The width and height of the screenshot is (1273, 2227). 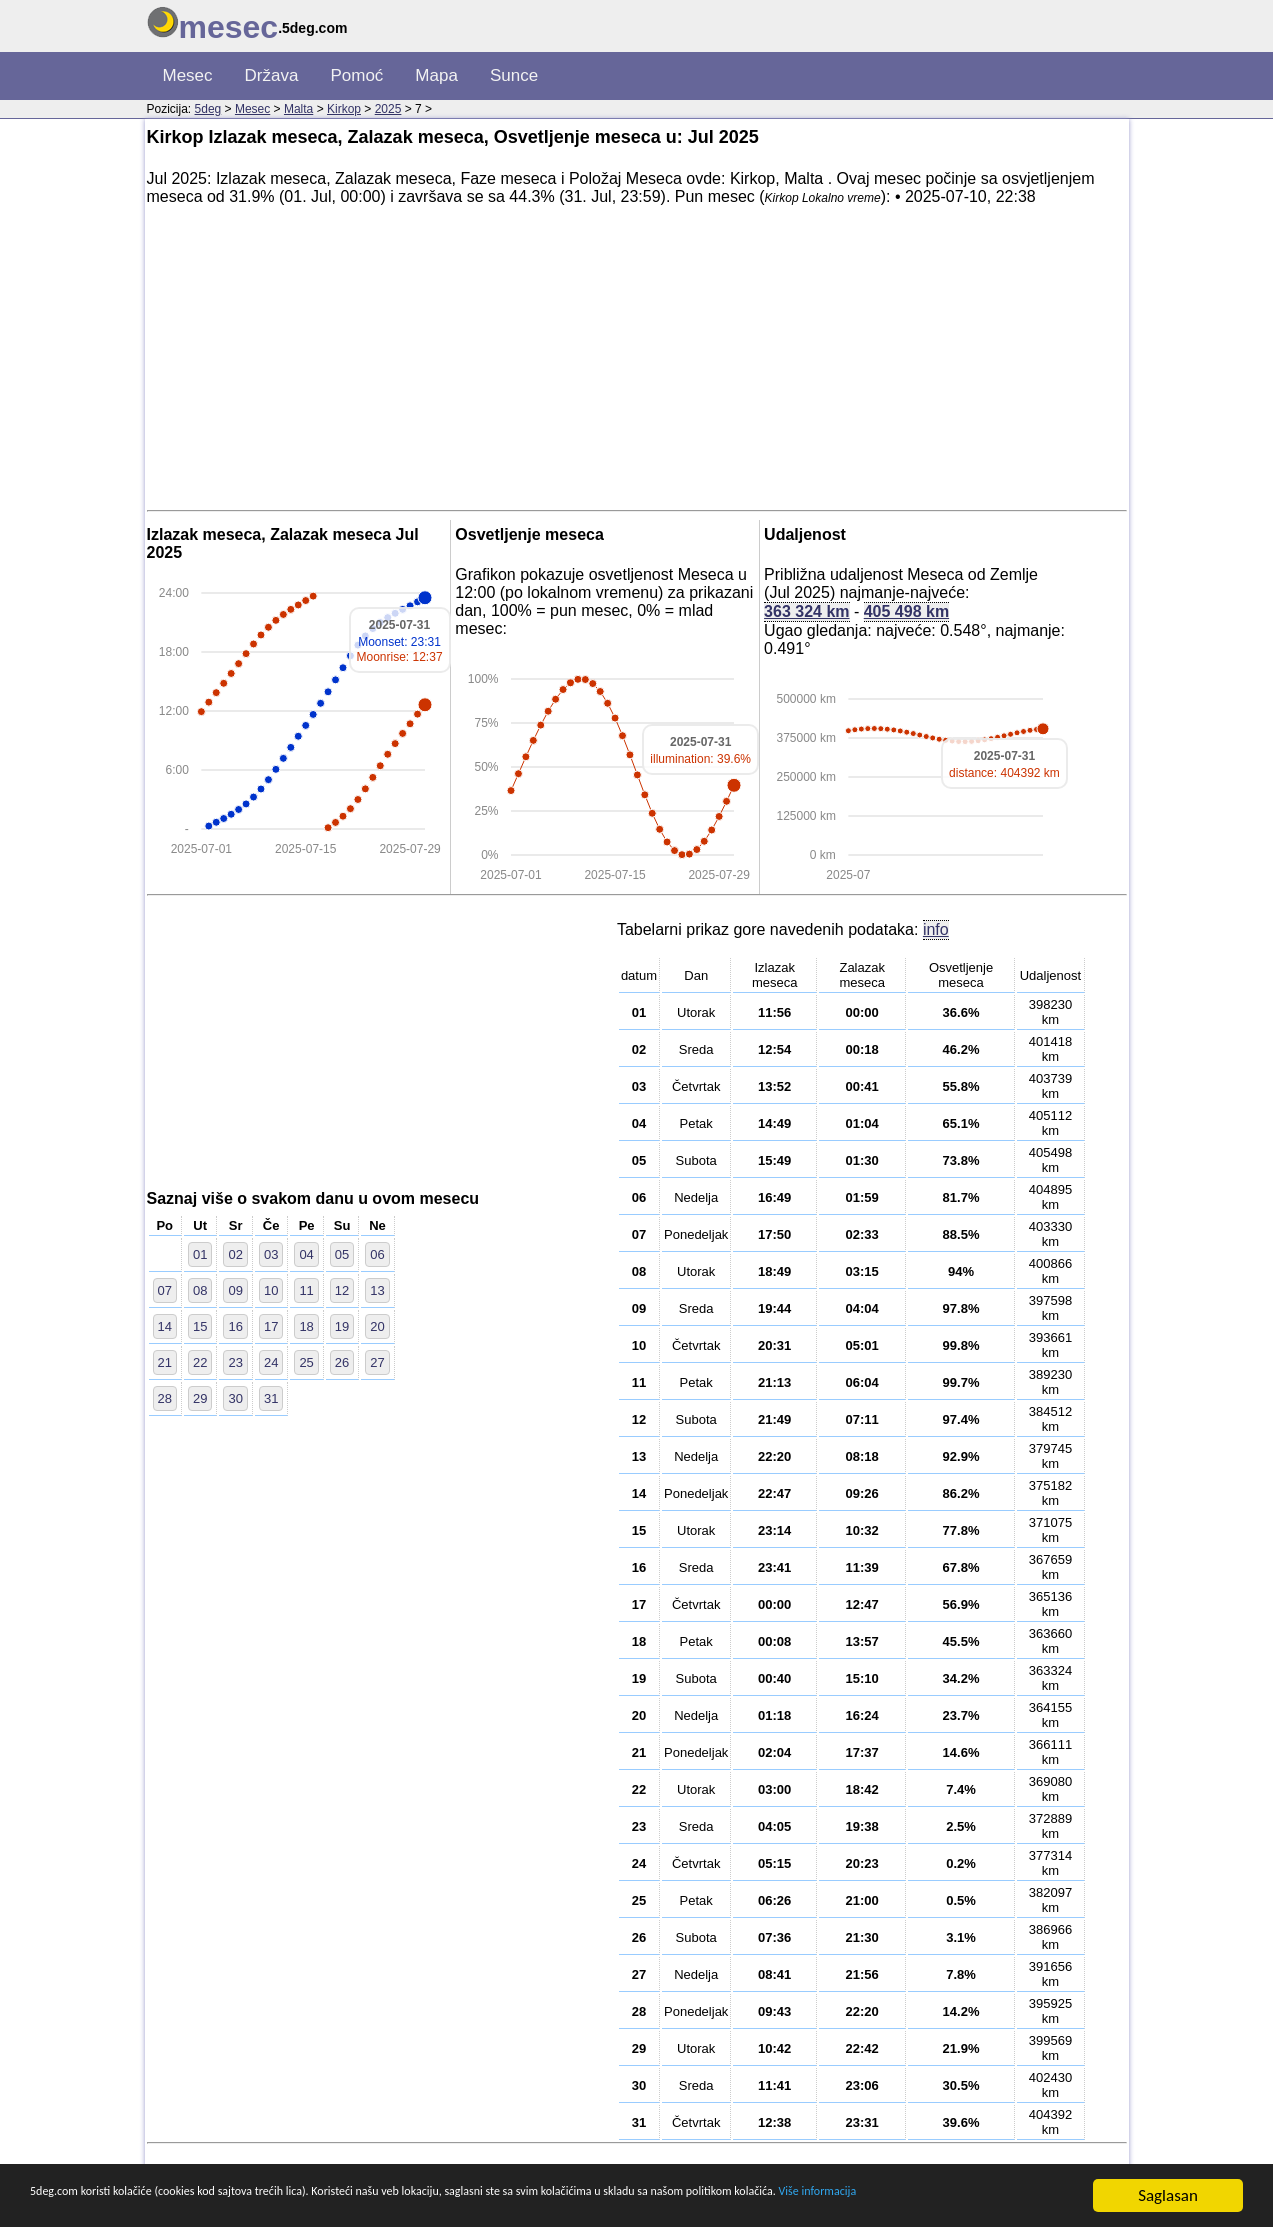 I want to click on 18, so click(x=306, y=1326).